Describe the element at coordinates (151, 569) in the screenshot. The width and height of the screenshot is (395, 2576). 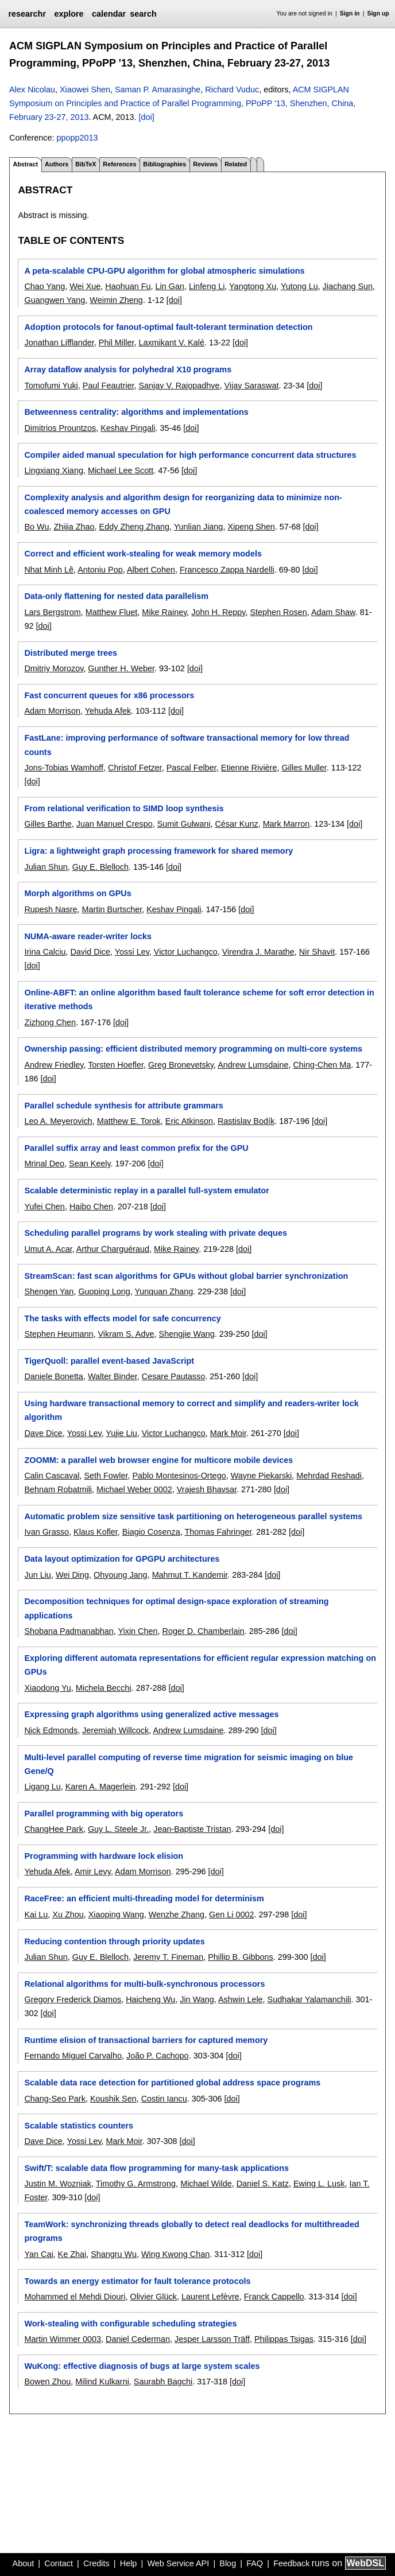
I see `Albert Cohen` at that location.